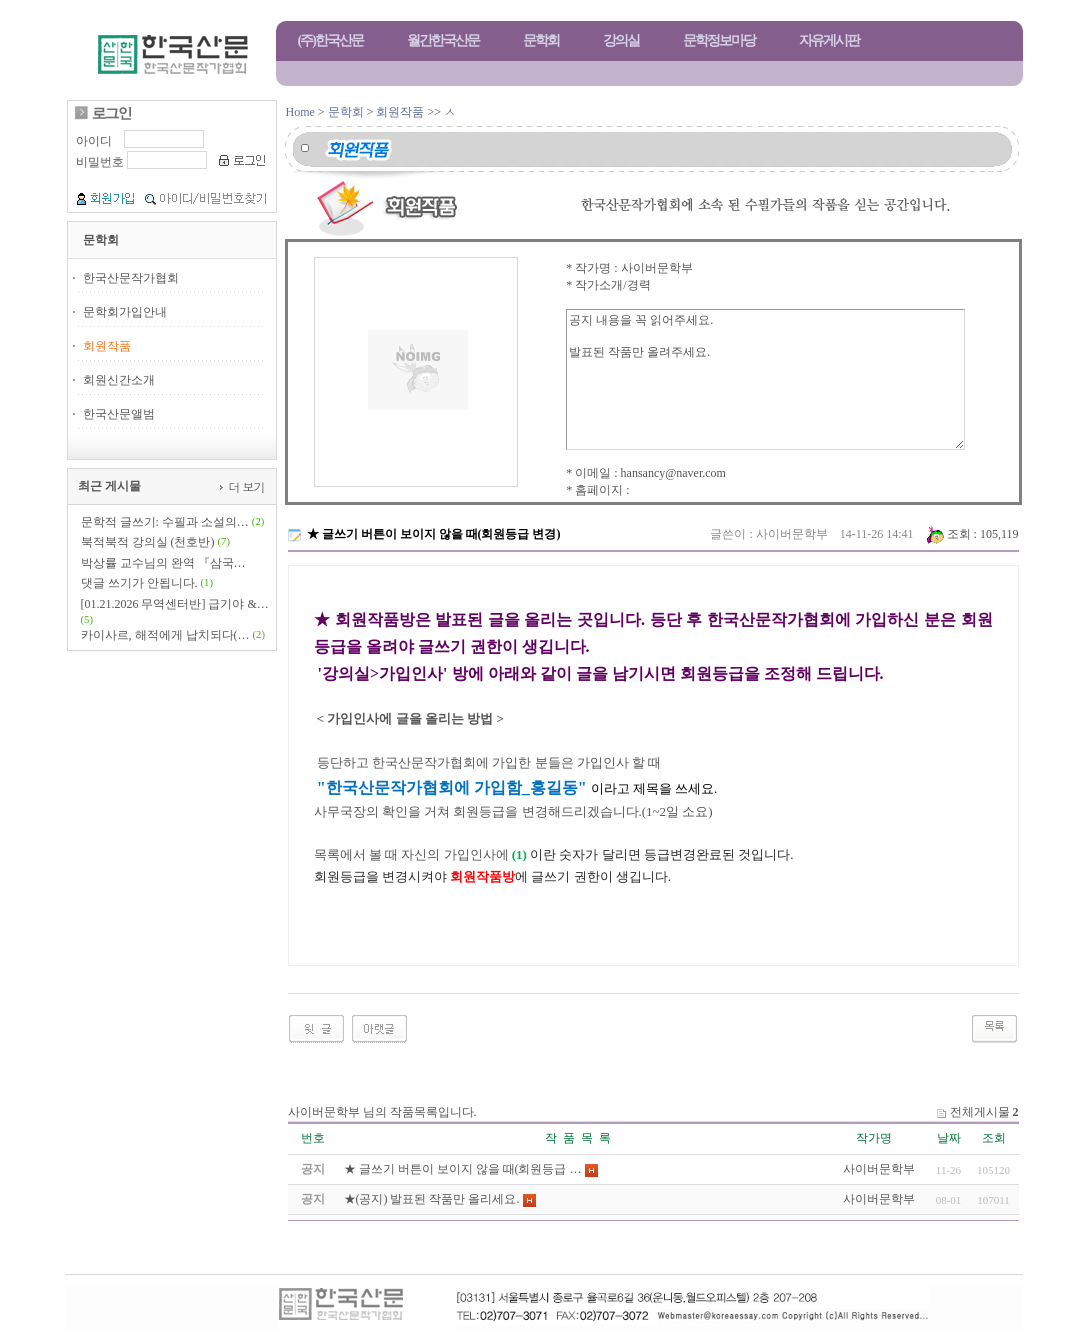 Image resolution: width=1087 pixels, height=1342 pixels. Describe the element at coordinates (175, 604) in the screenshot. I see `[01.21.2026 무역센터반] 급기야 &…` at that location.